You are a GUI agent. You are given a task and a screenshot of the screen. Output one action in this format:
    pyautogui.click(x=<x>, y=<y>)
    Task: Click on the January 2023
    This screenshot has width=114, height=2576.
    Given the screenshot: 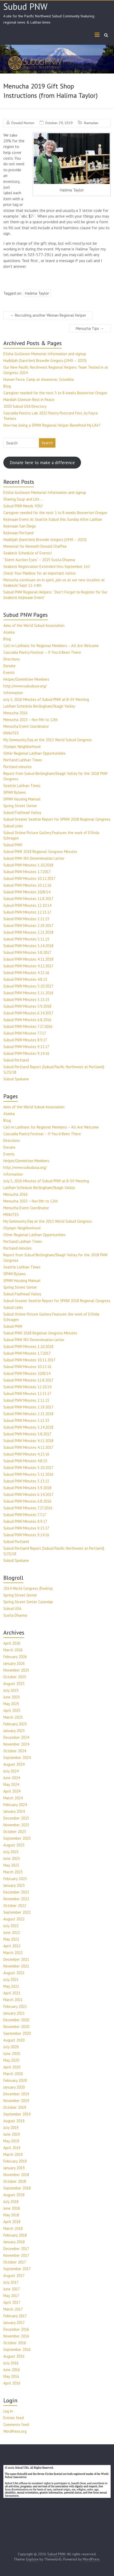 What is the action you would take?
    pyautogui.click(x=14, y=1885)
    